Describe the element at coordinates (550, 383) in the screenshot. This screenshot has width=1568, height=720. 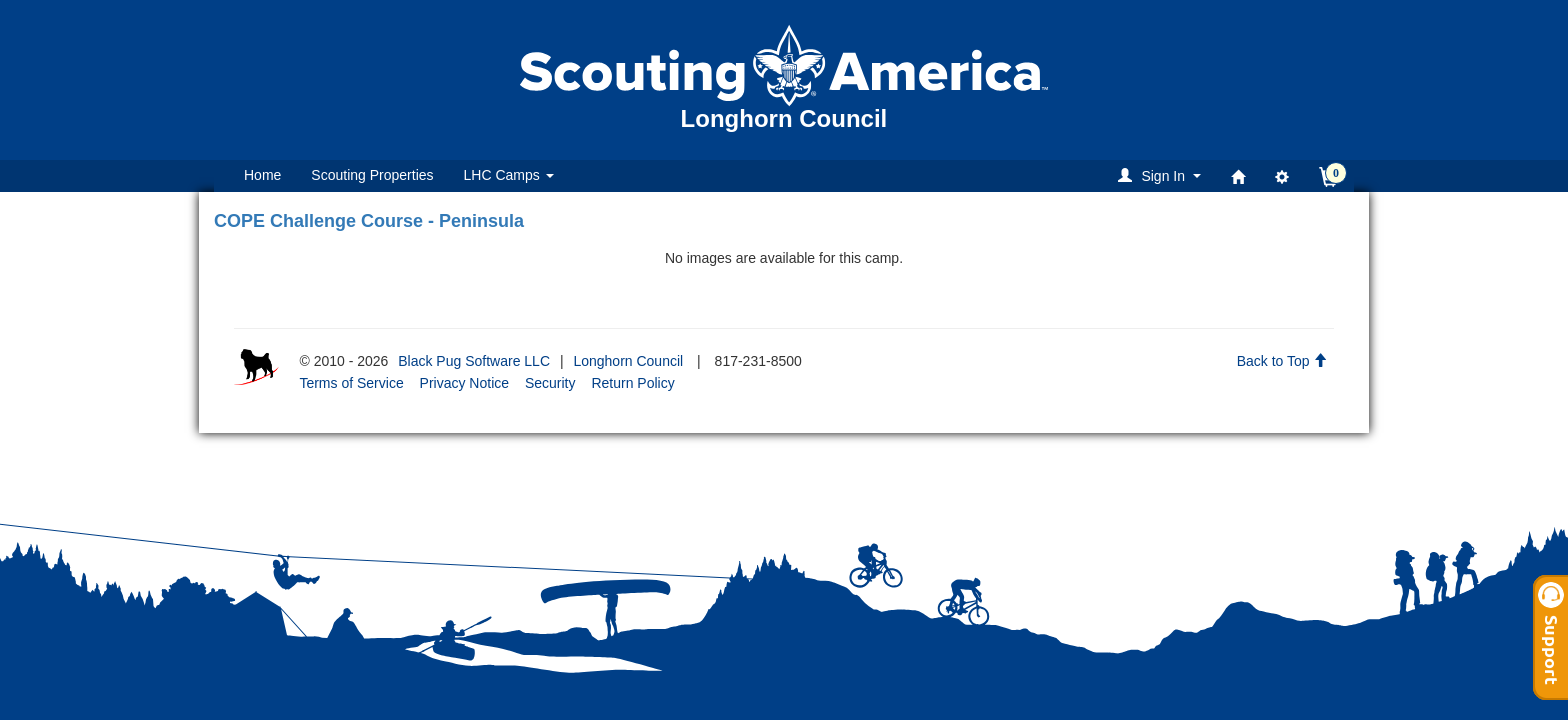
I see `Security` at that location.